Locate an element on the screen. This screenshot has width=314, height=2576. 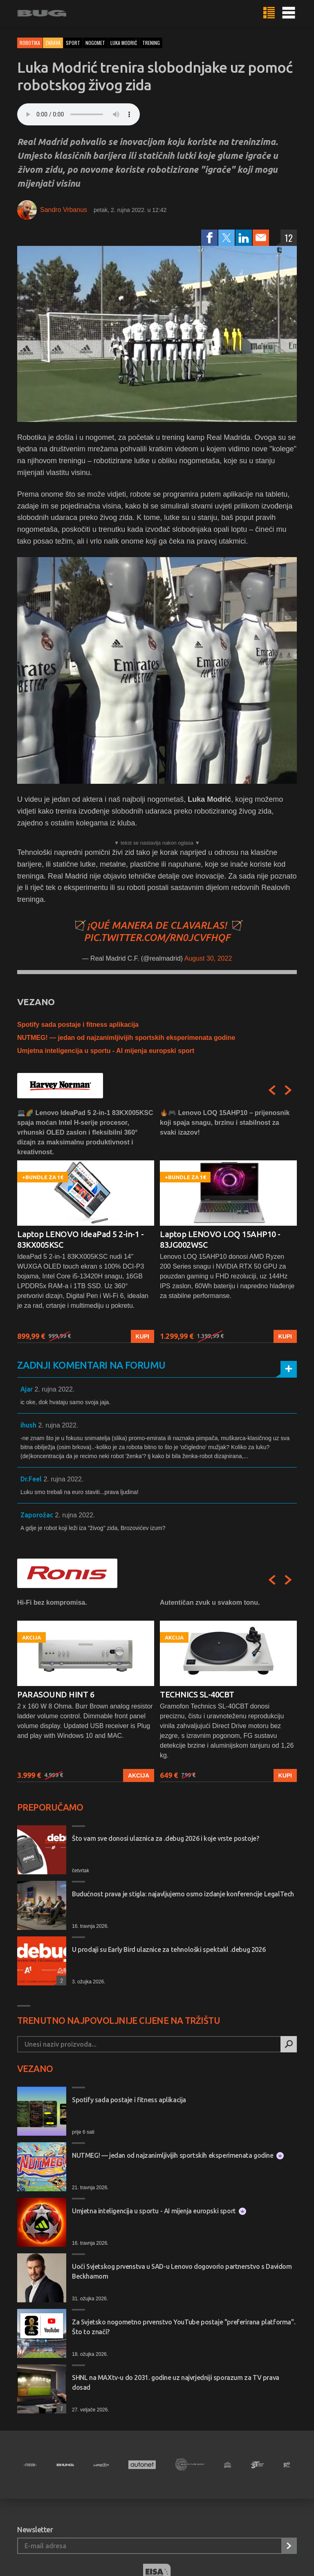
Kupi is located at coordinates (142, 1336).